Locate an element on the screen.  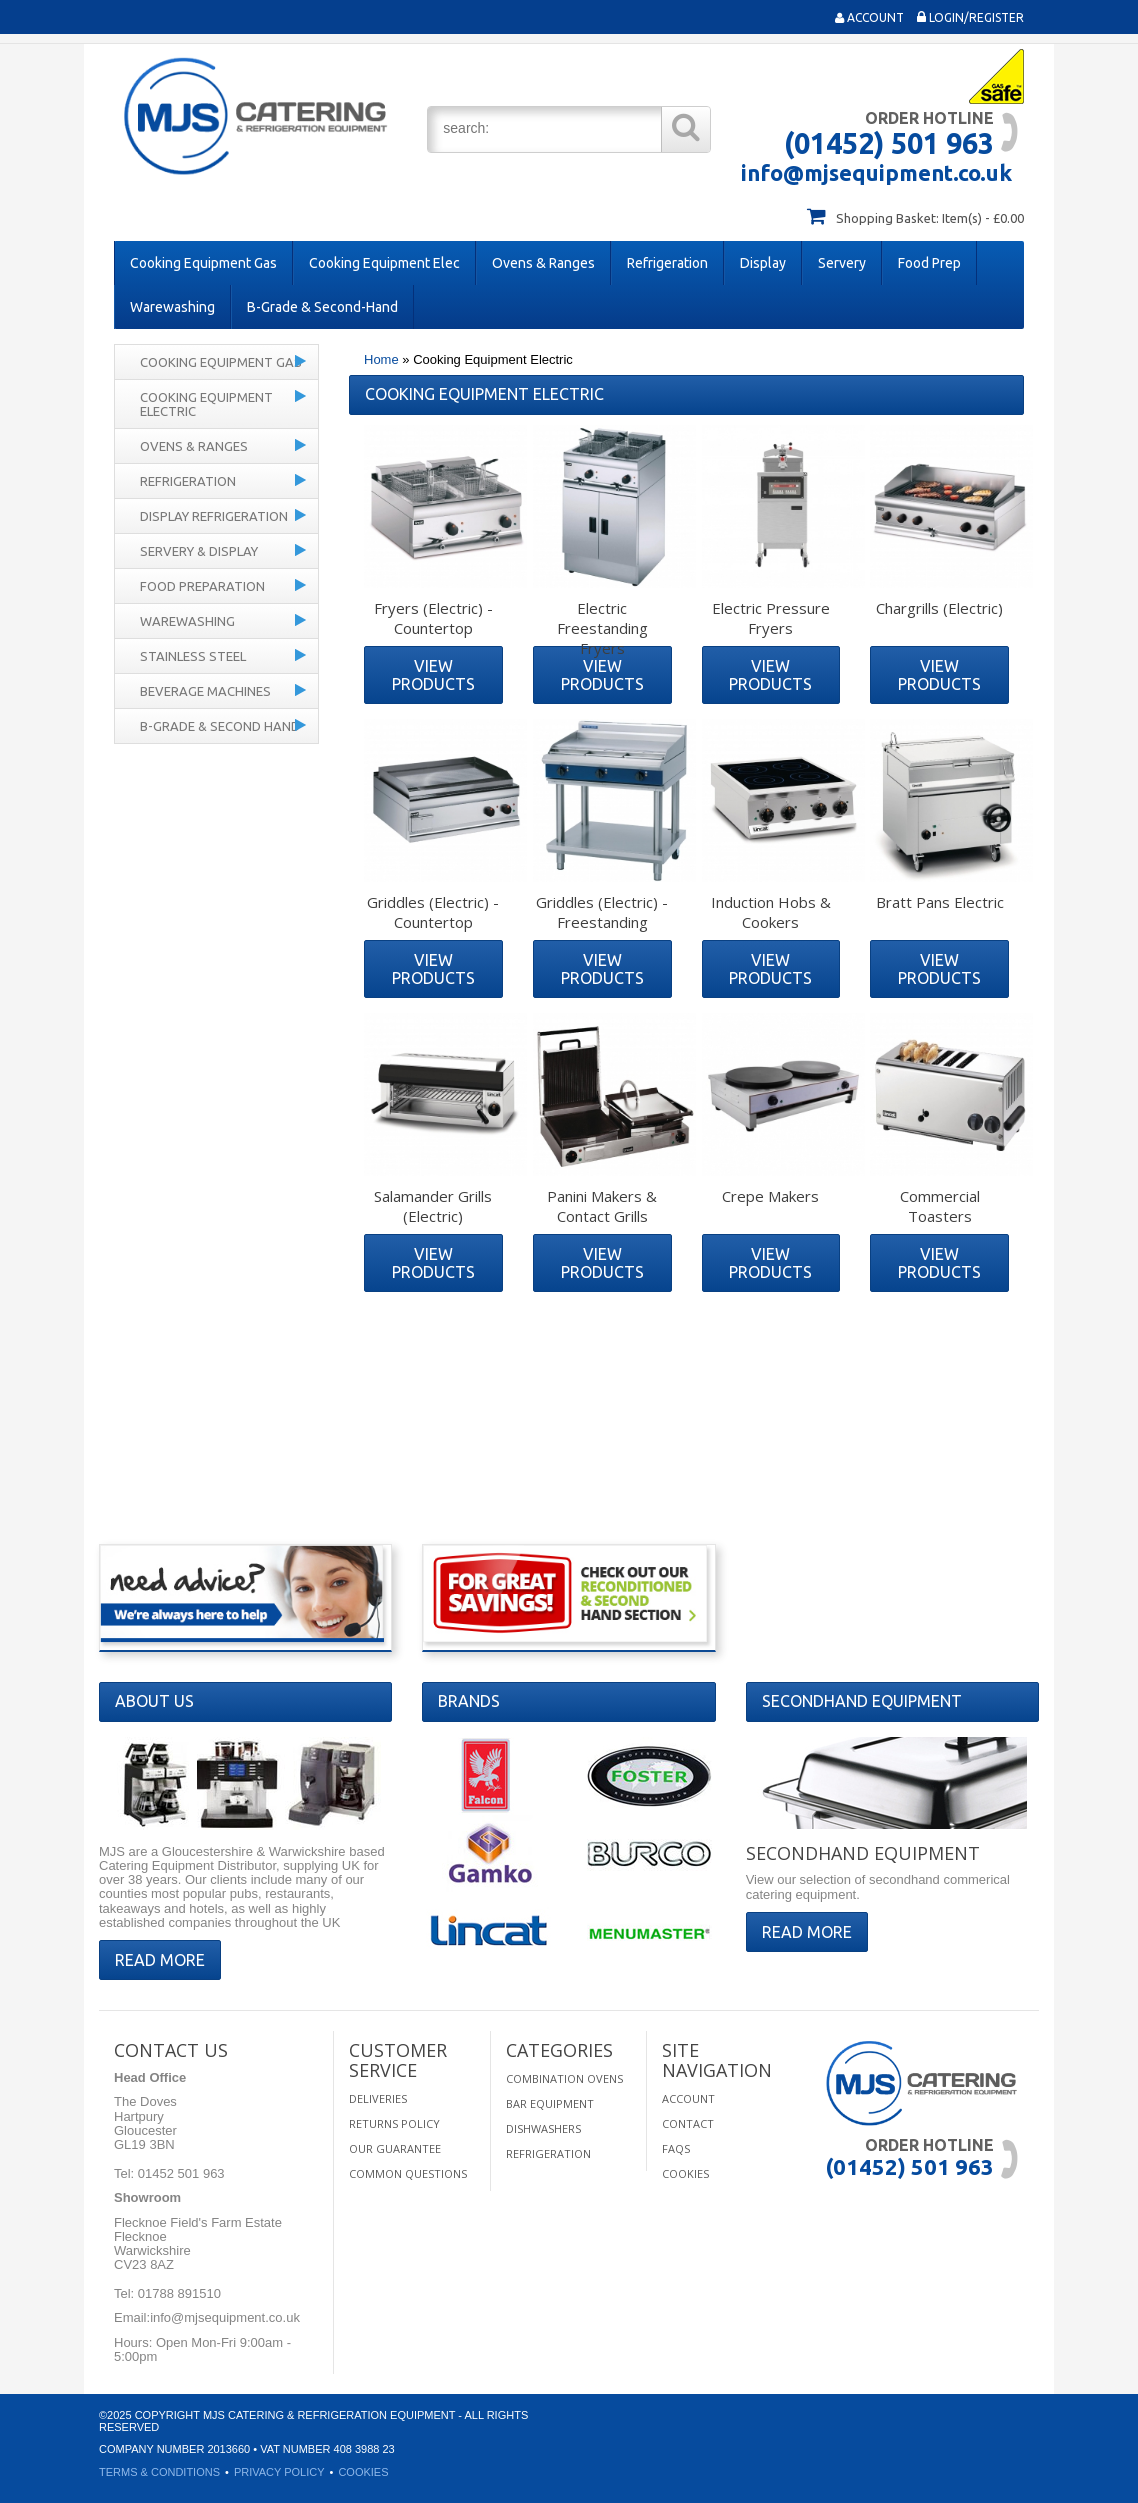
Food Prep is located at coordinates (929, 263).